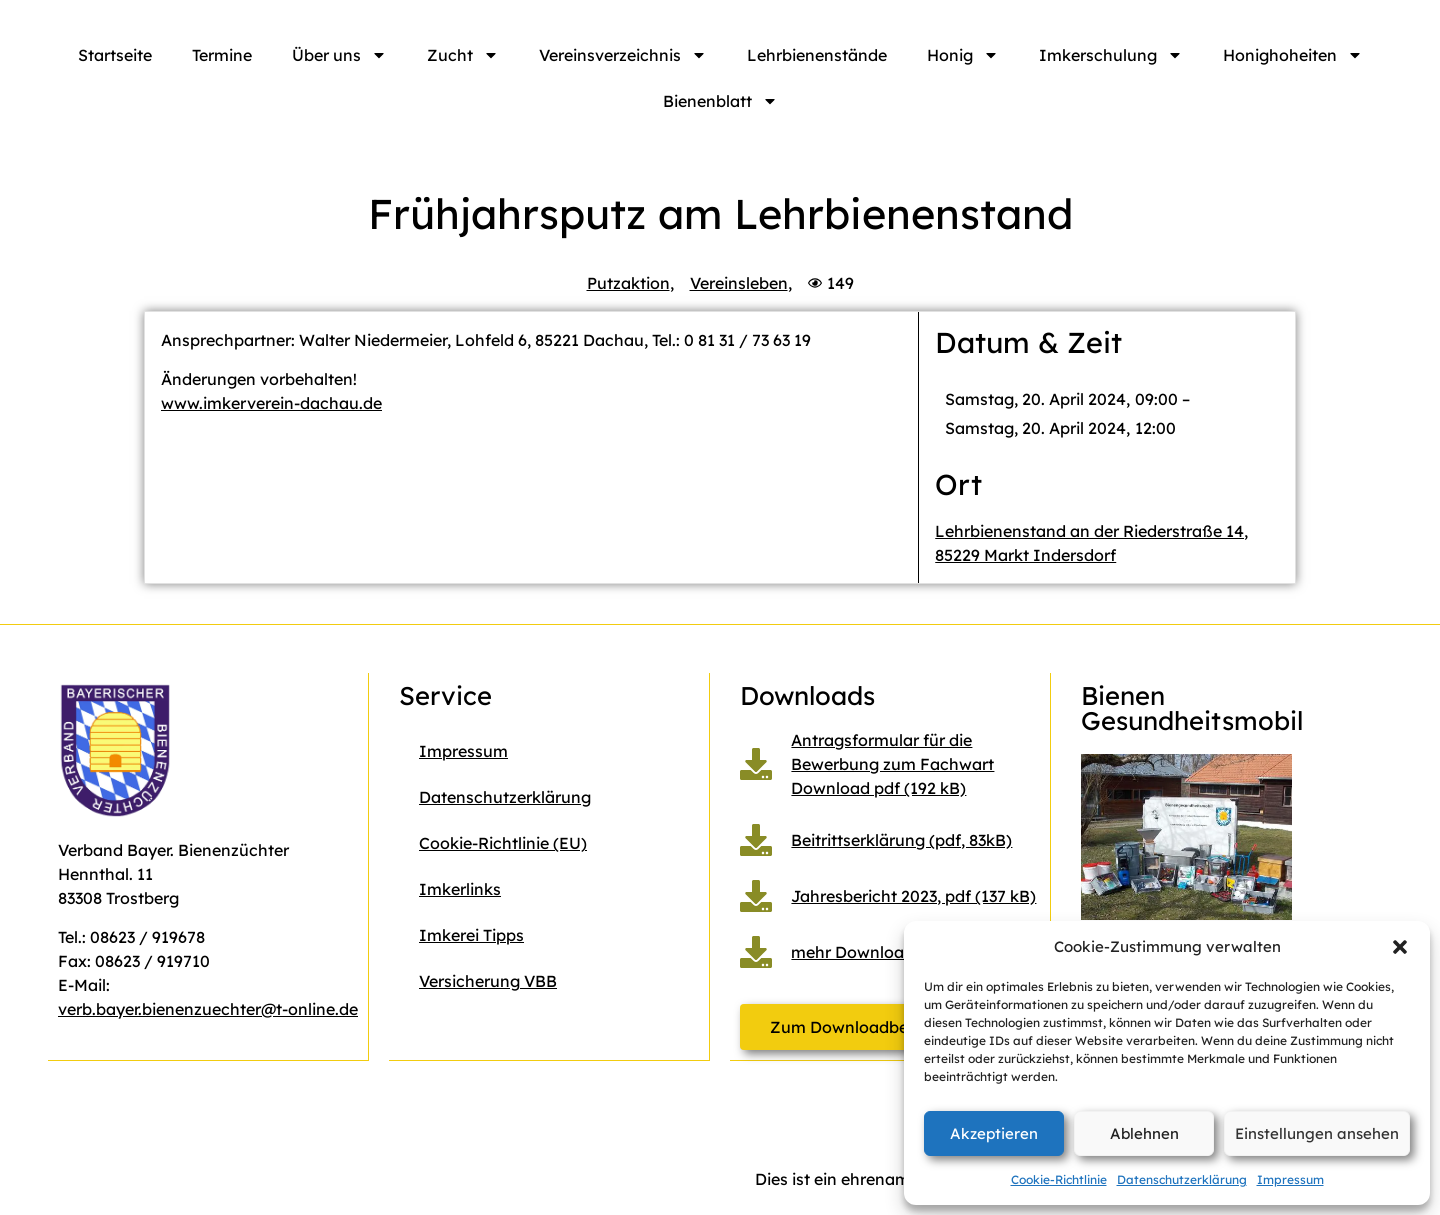  What do you see at coordinates (460, 889) in the screenshot?
I see `Imkerlinks` at bounding box center [460, 889].